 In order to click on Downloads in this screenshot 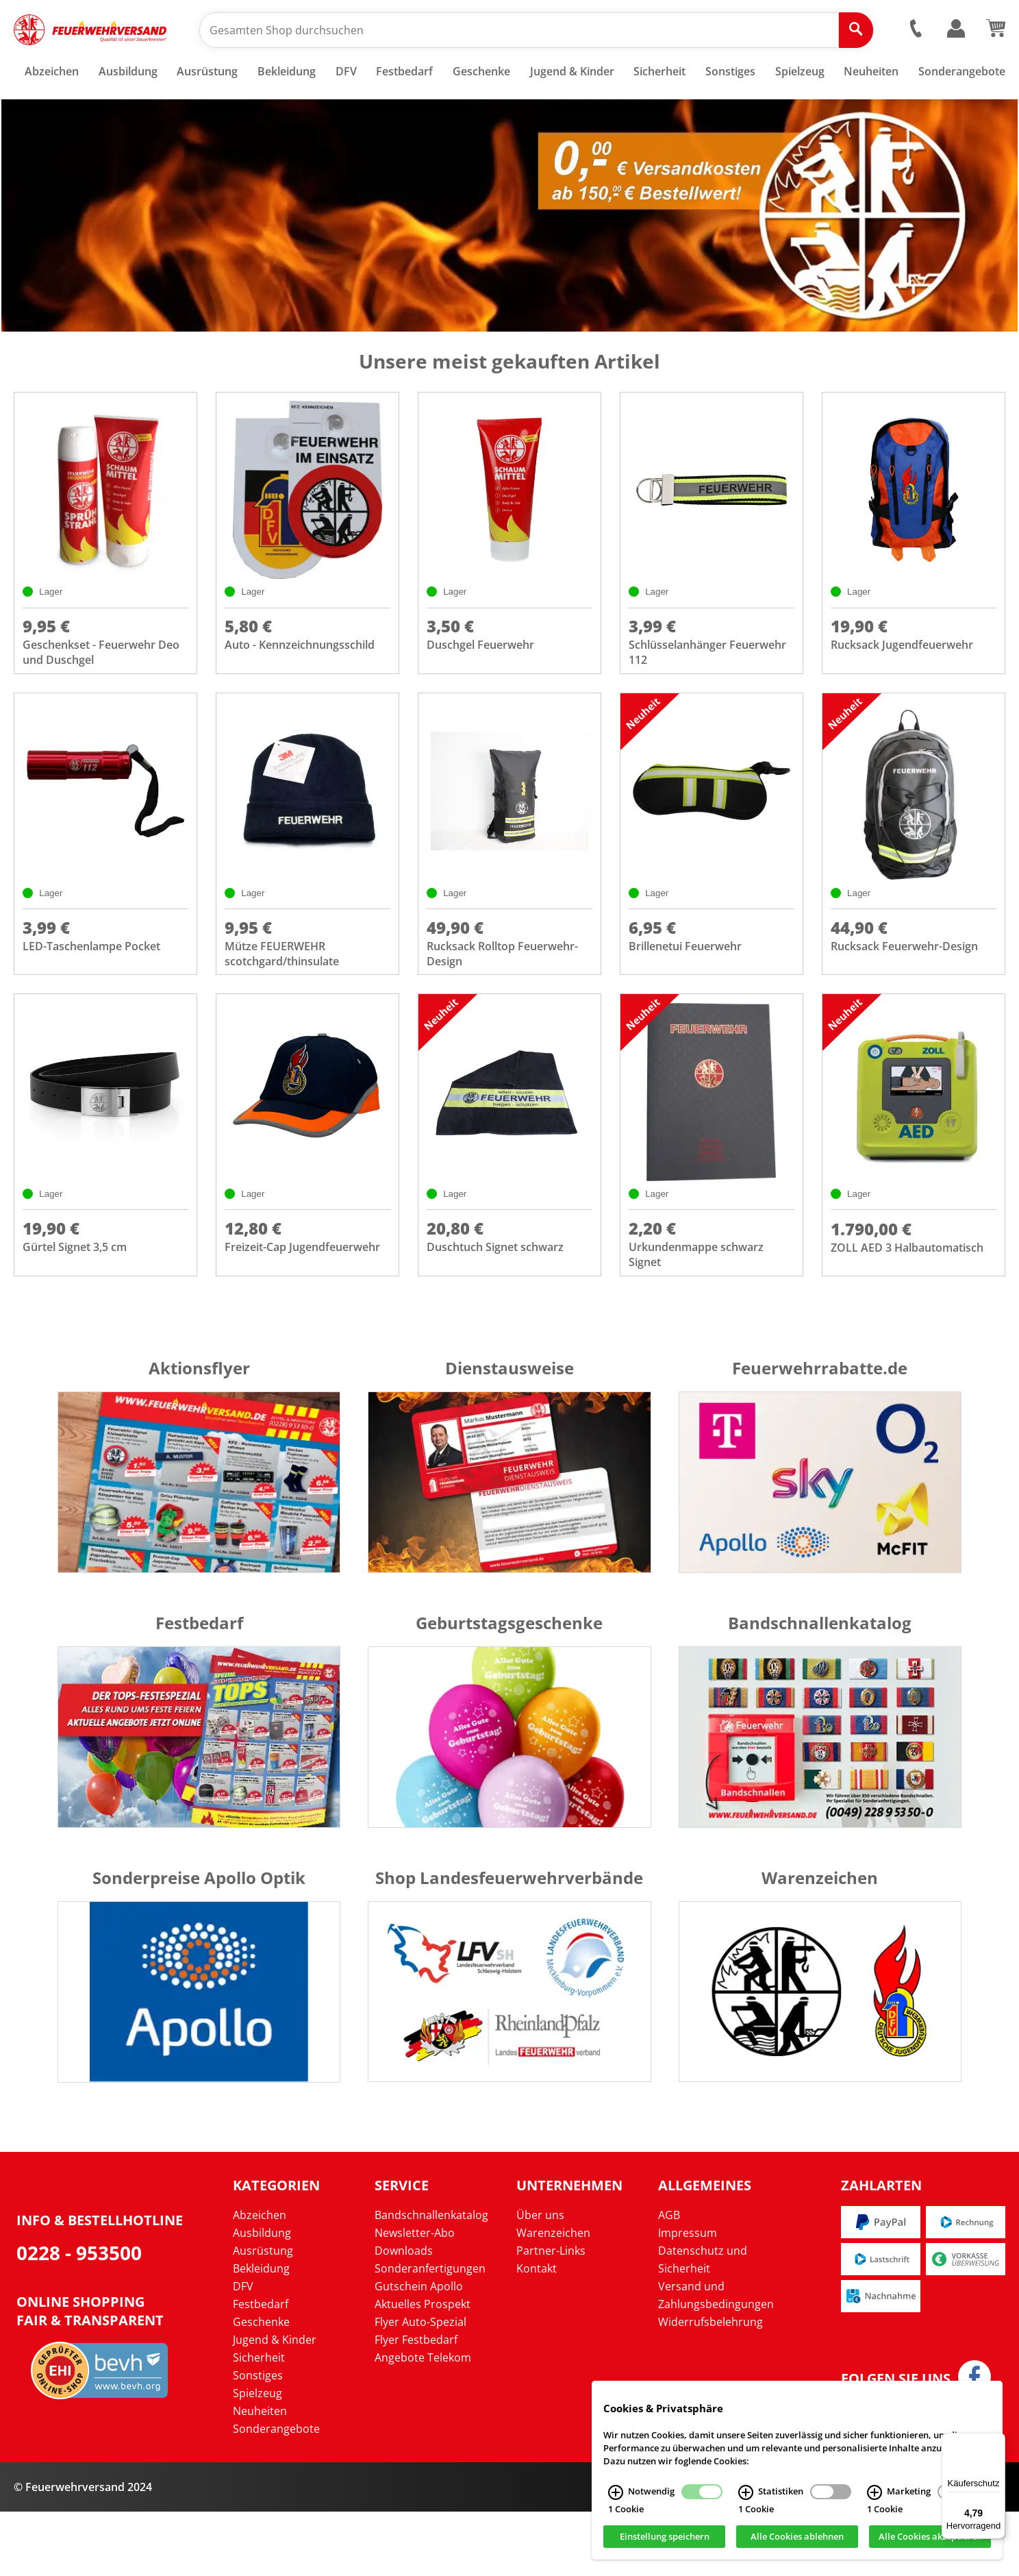, I will do `click(404, 2315)`.